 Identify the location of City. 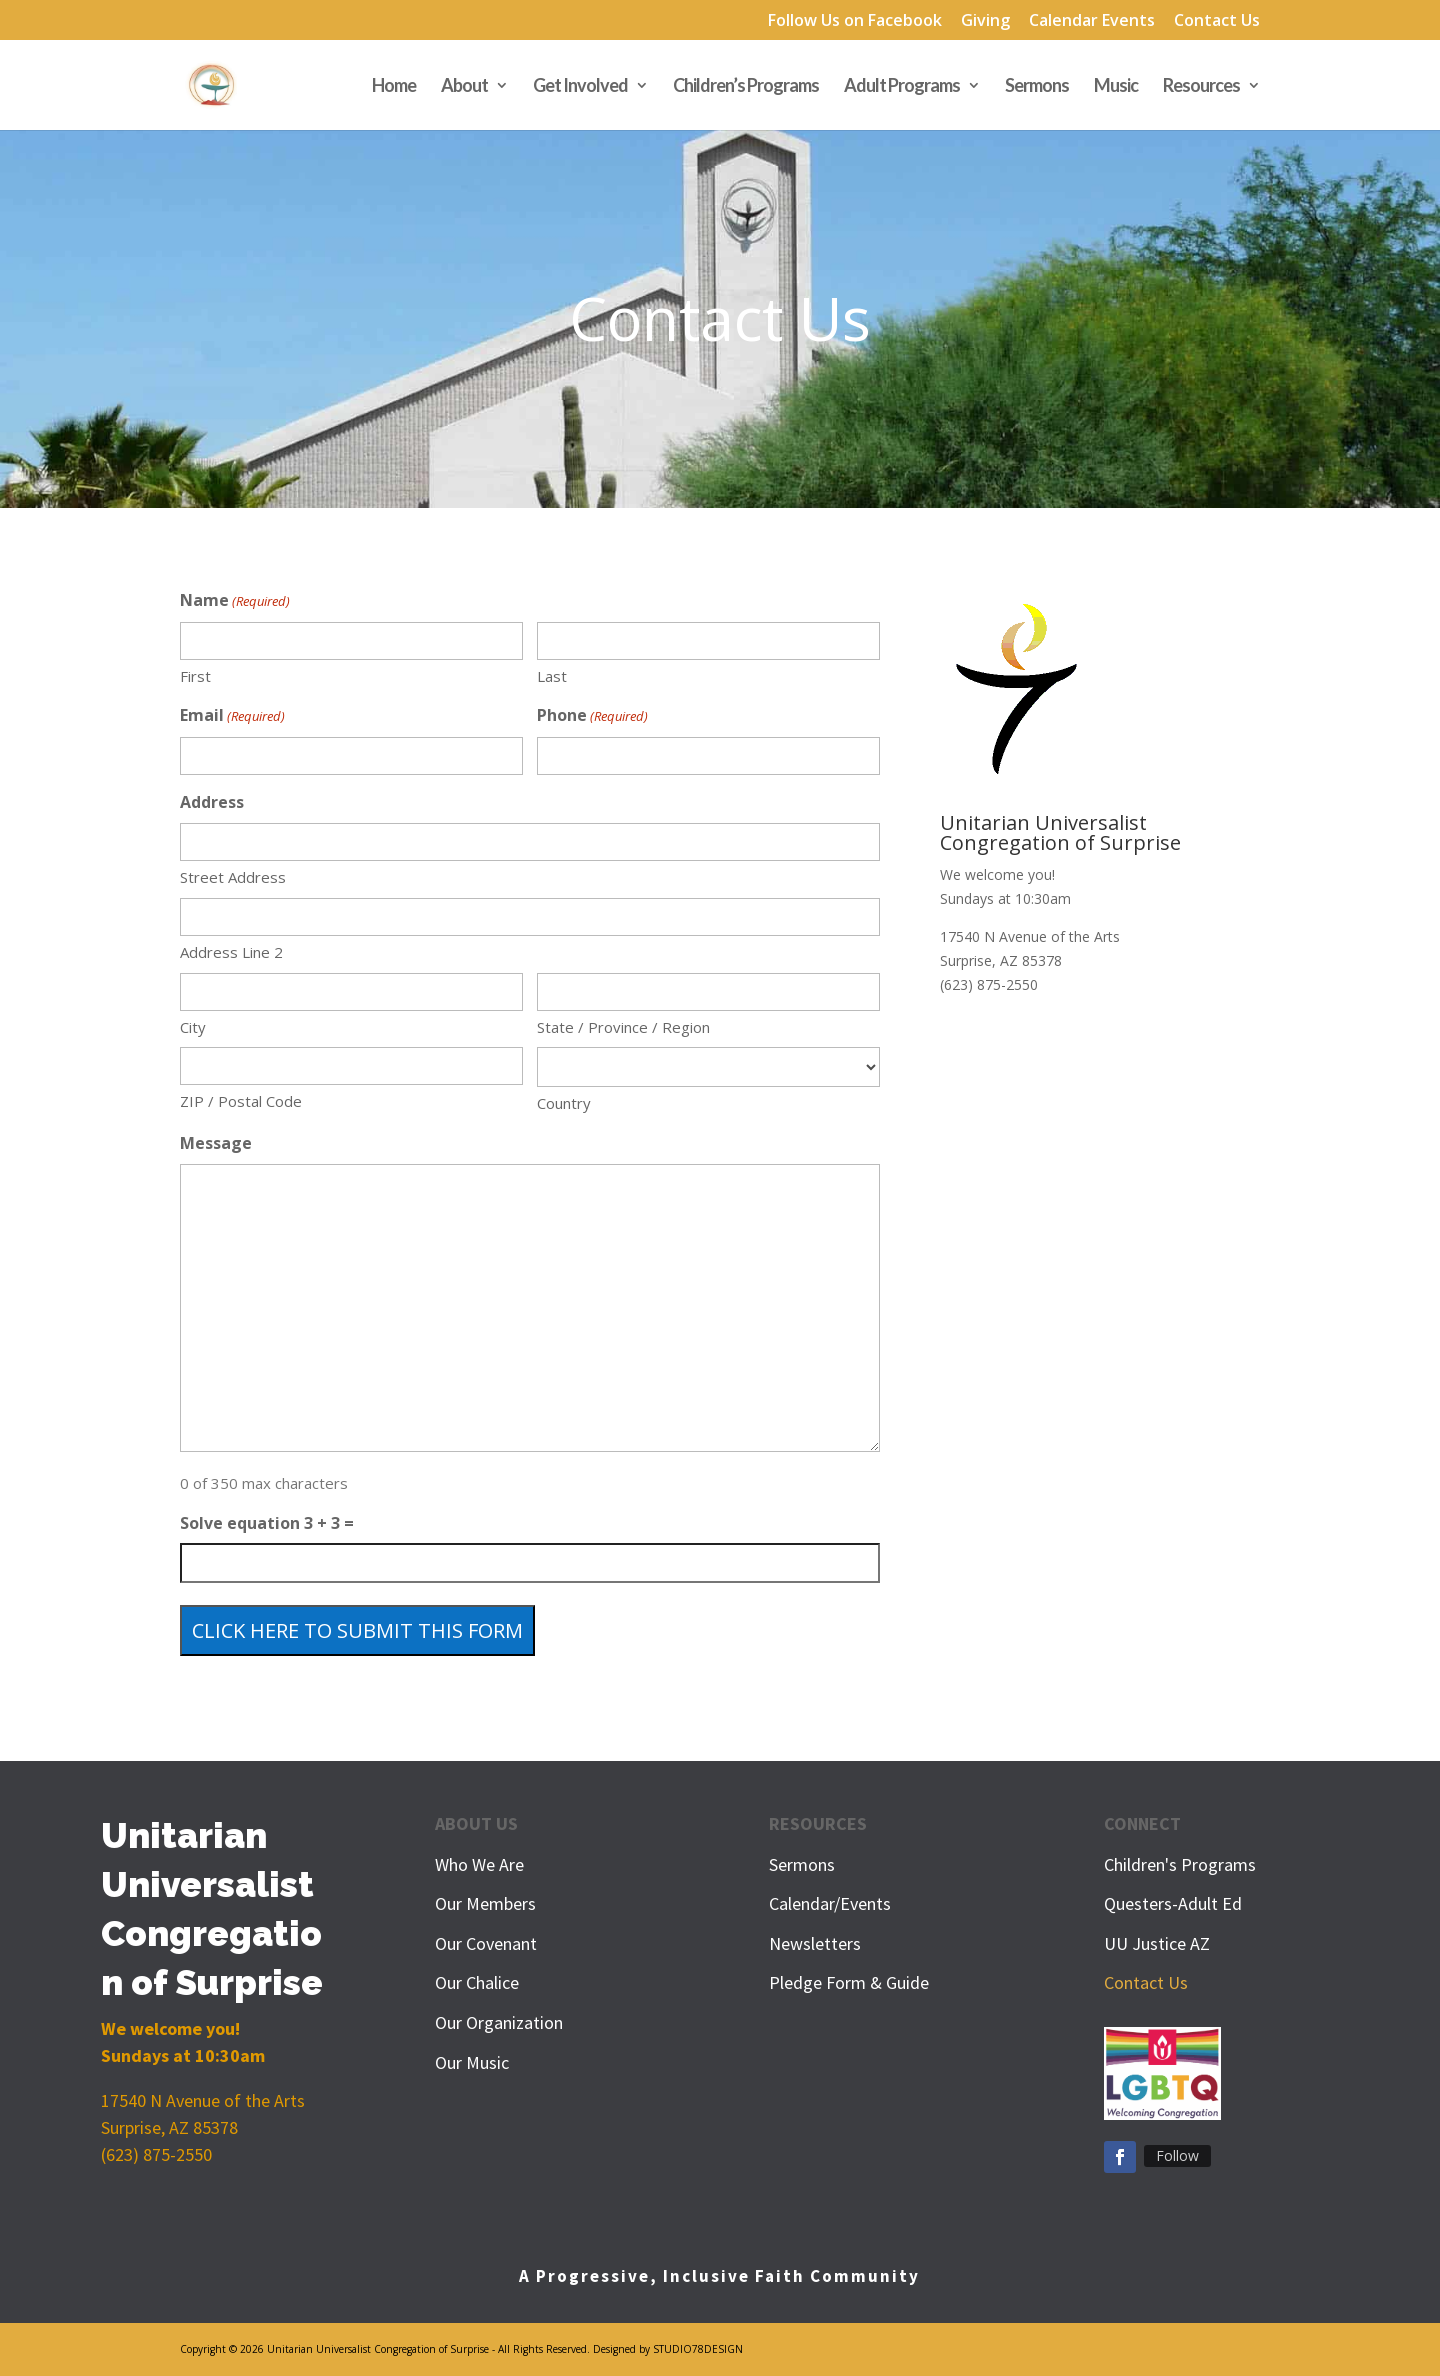
(193, 1027).